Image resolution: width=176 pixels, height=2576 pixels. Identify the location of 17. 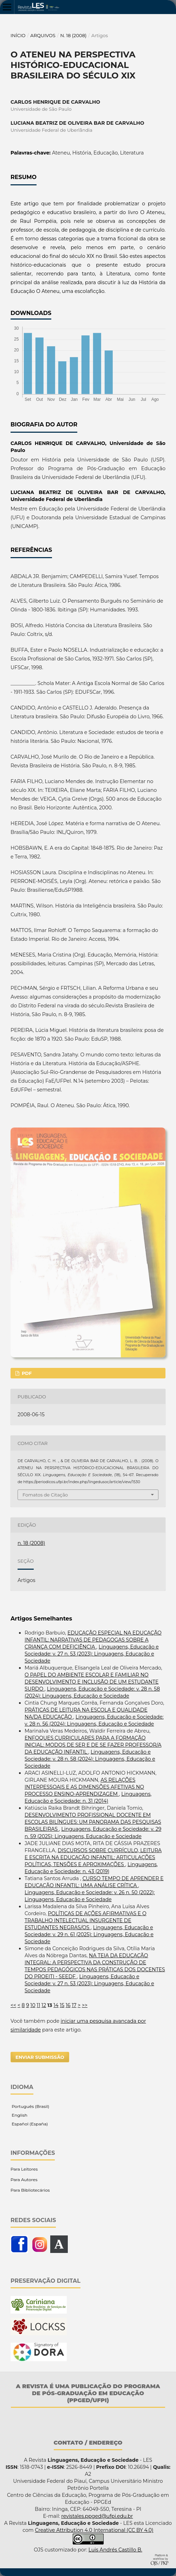
(74, 2005).